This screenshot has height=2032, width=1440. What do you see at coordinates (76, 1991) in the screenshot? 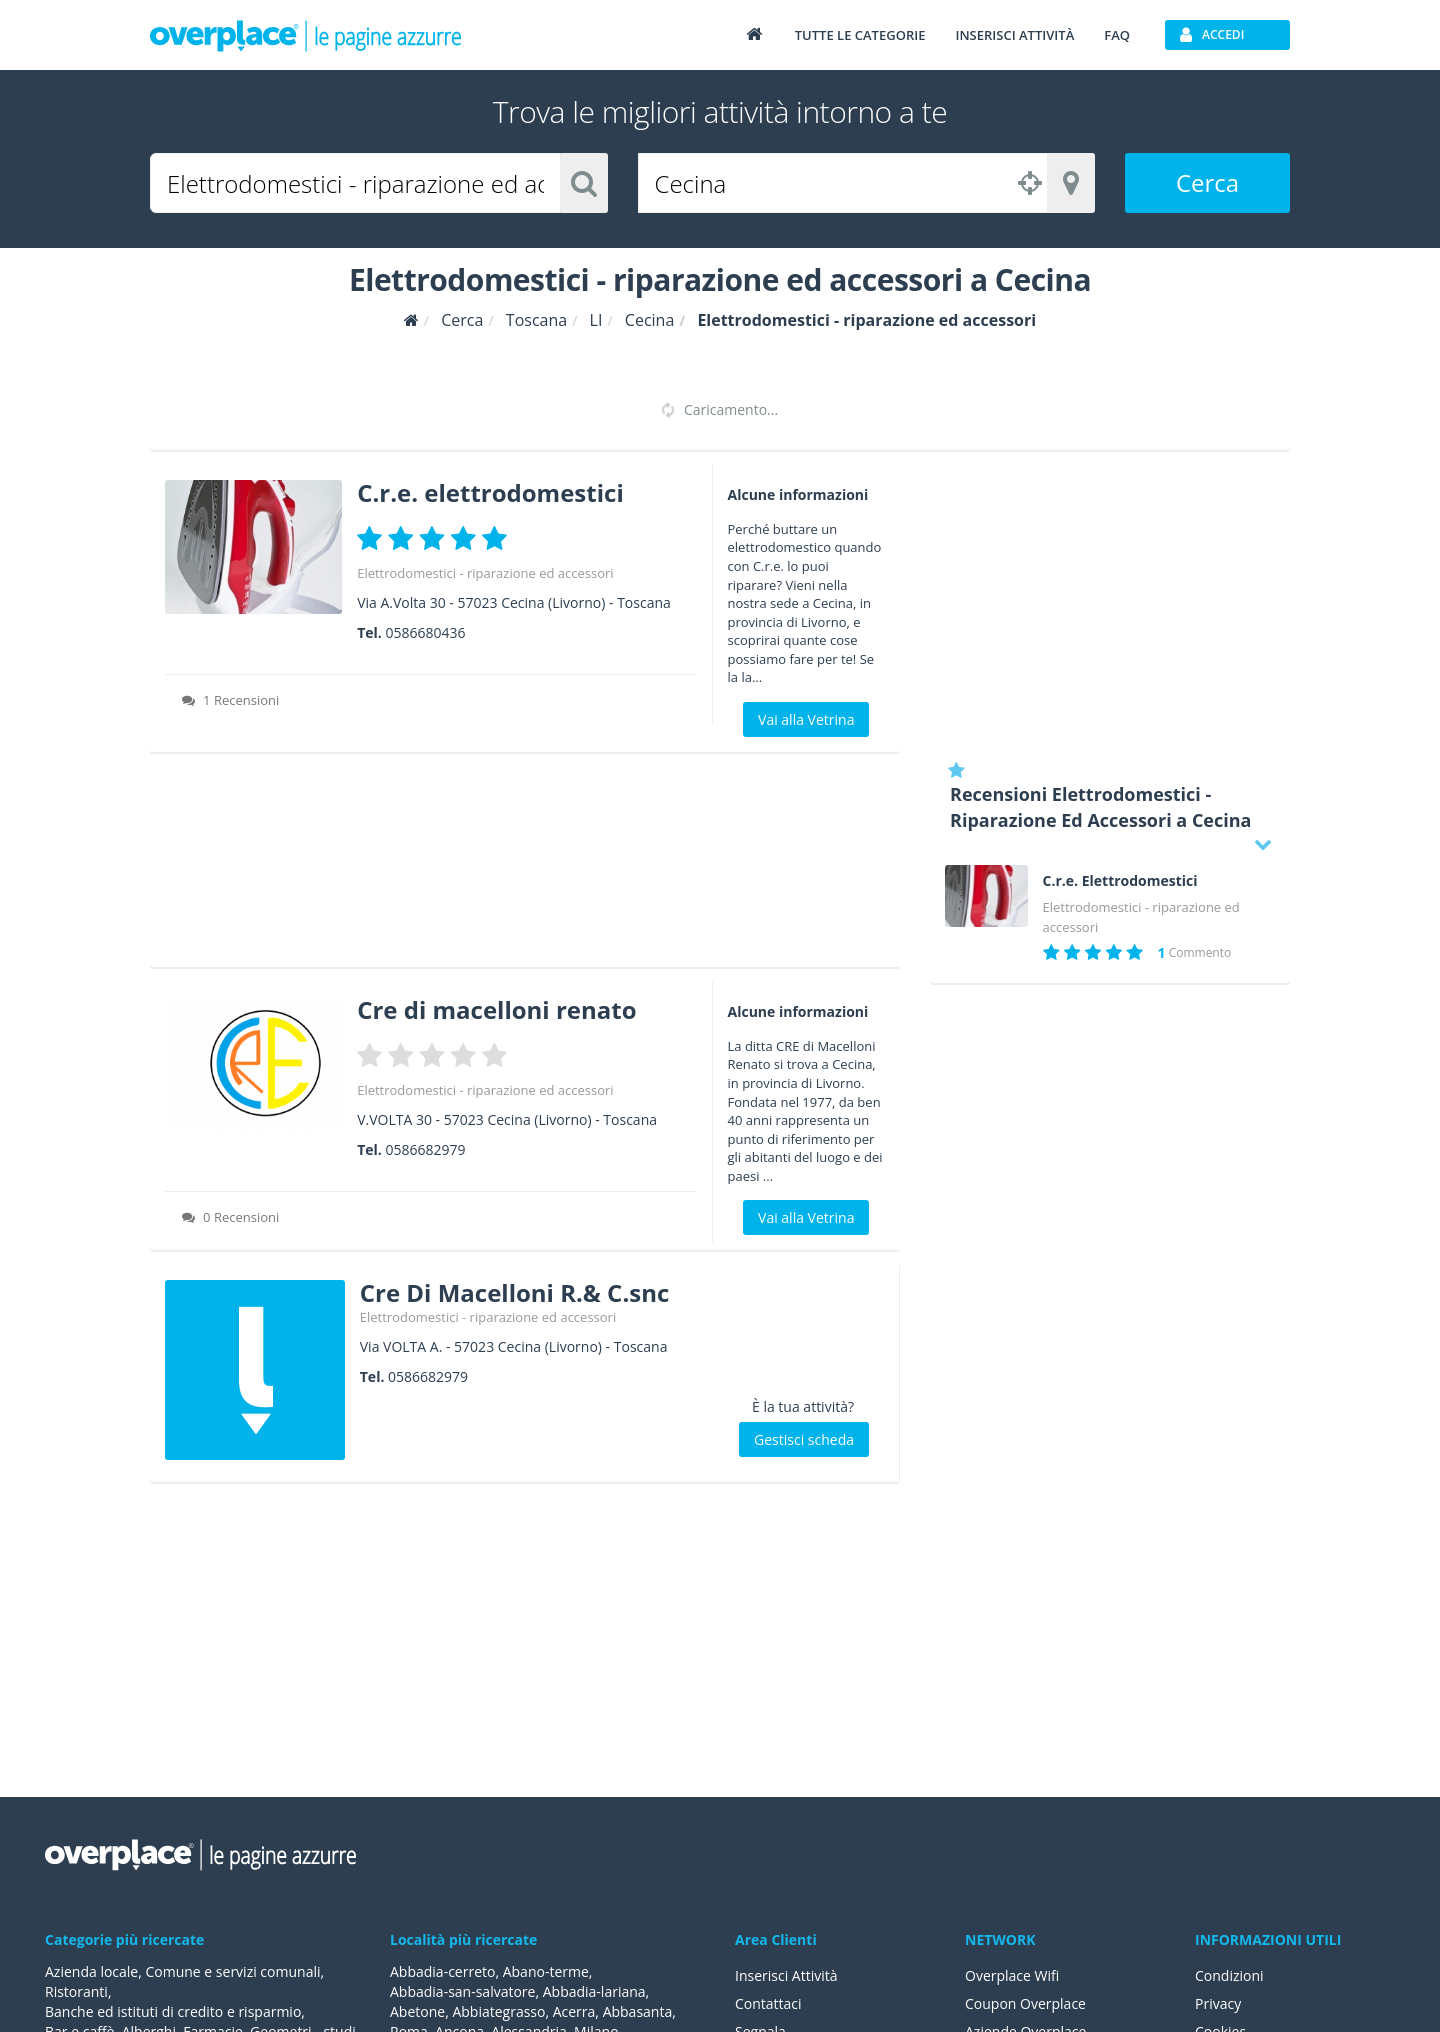
I see `Ristoranti` at bounding box center [76, 1991].